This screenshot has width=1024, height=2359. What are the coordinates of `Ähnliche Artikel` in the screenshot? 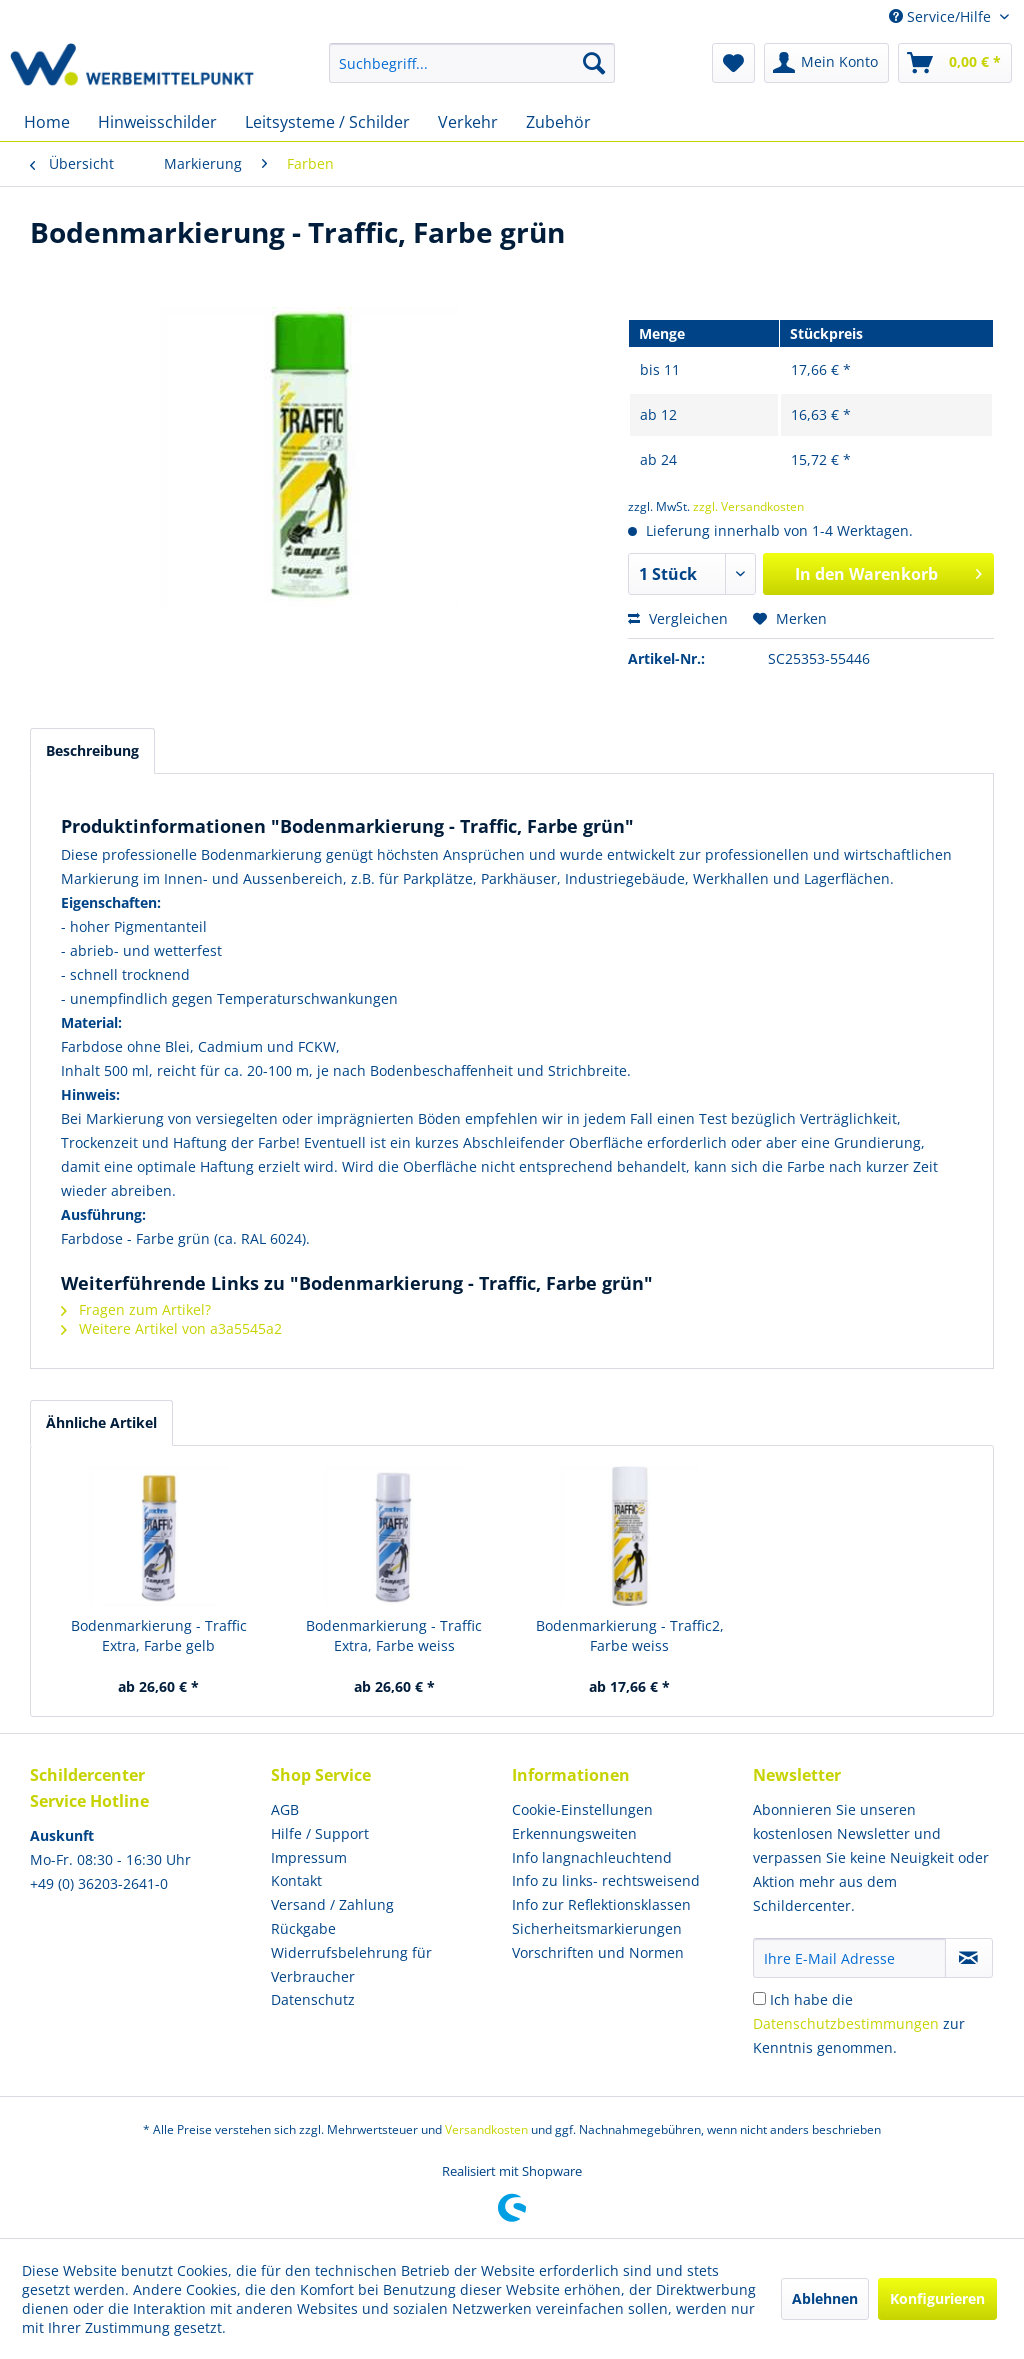 It's located at (101, 1422).